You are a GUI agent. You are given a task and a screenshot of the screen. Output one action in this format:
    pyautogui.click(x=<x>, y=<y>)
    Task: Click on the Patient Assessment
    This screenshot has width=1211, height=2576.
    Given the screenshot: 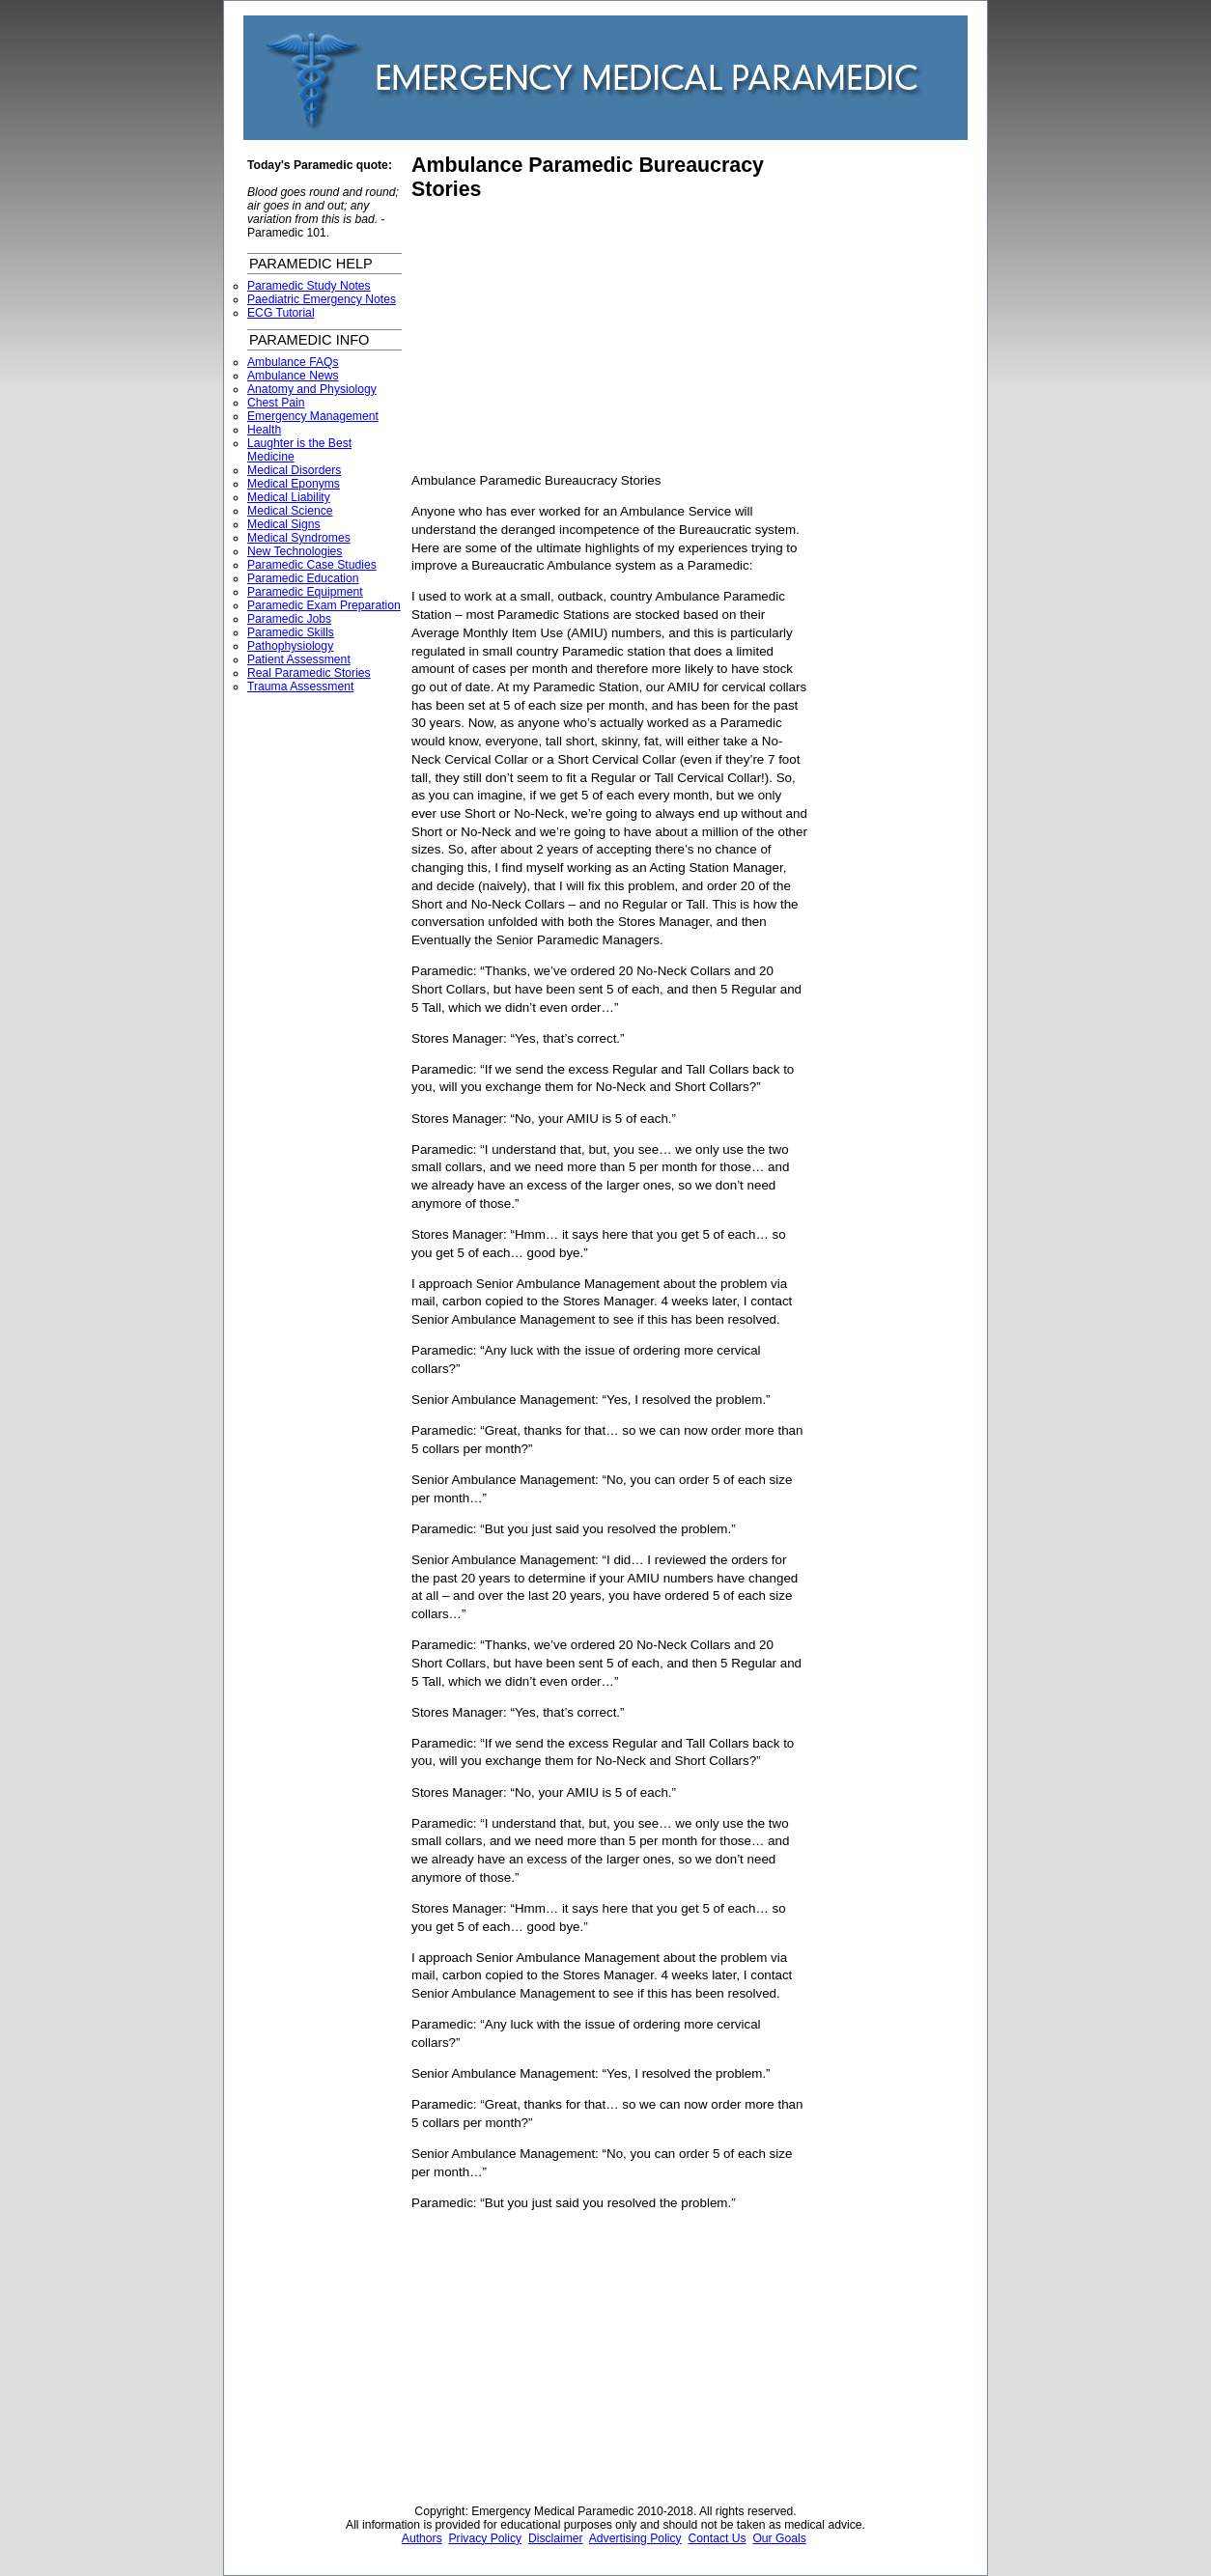 What is the action you would take?
    pyautogui.click(x=299, y=659)
    